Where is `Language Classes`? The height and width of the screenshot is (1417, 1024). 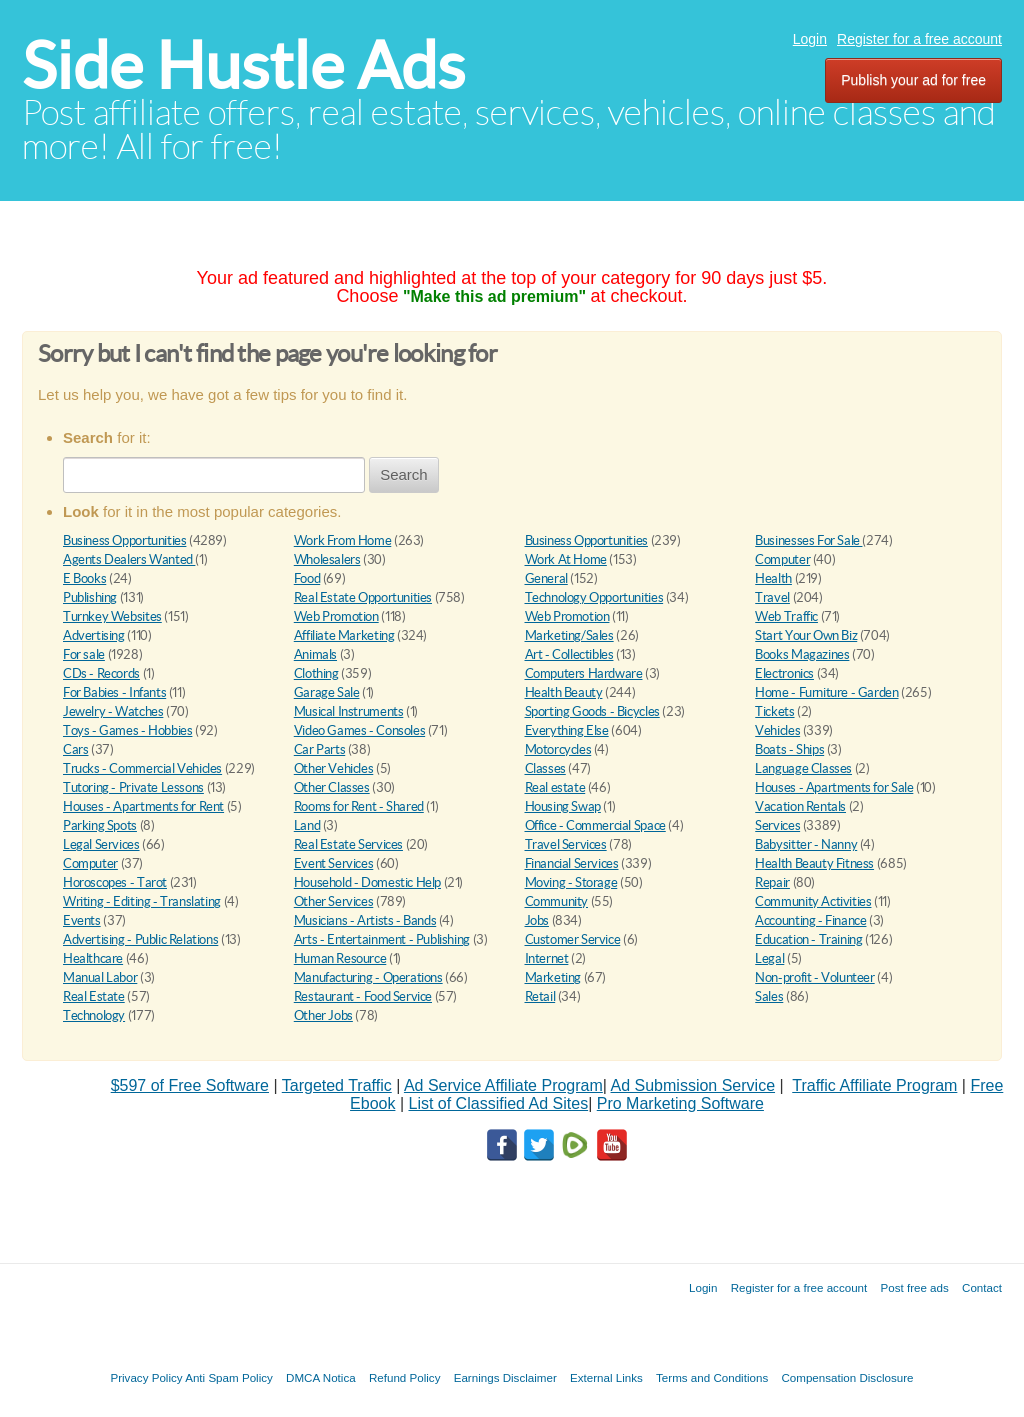 Language Classes is located at coordinates (803, 768).